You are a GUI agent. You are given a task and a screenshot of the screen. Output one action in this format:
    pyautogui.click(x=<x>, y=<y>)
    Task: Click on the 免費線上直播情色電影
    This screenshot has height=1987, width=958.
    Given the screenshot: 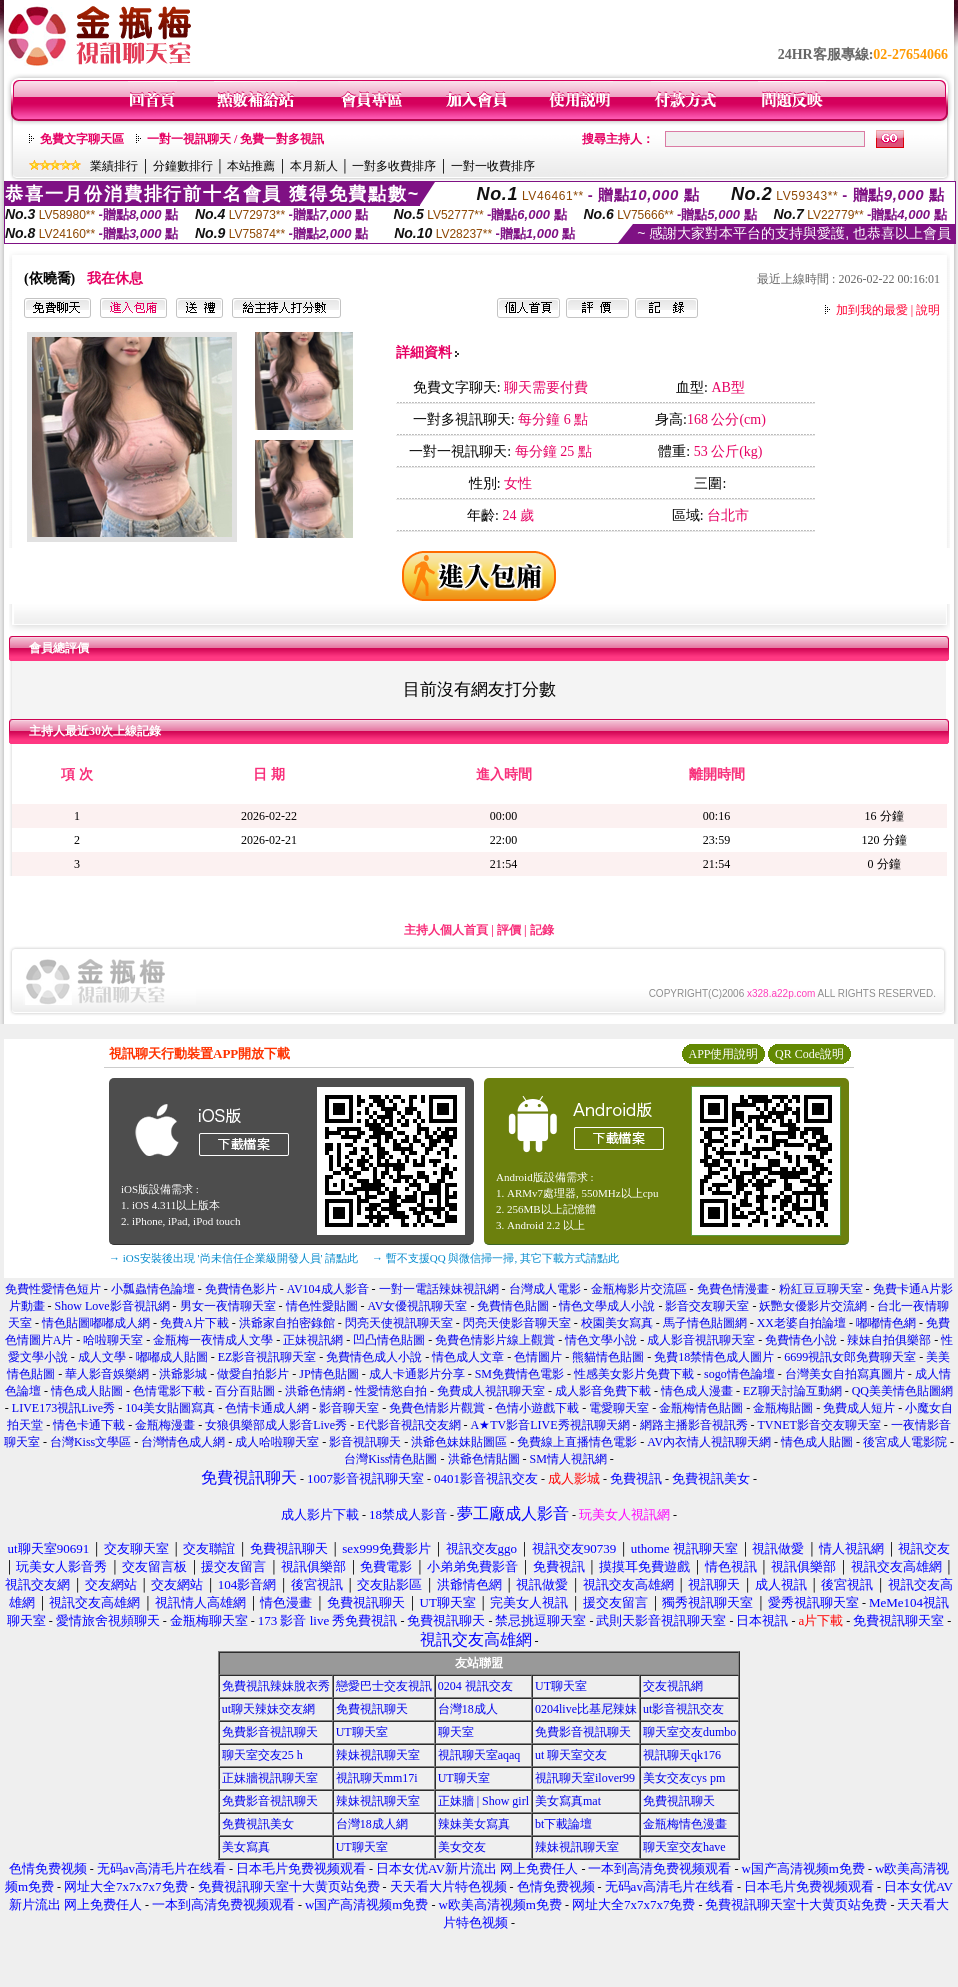 What is the action you would take?
    pyautogui.click(x=577, y=1442)
    